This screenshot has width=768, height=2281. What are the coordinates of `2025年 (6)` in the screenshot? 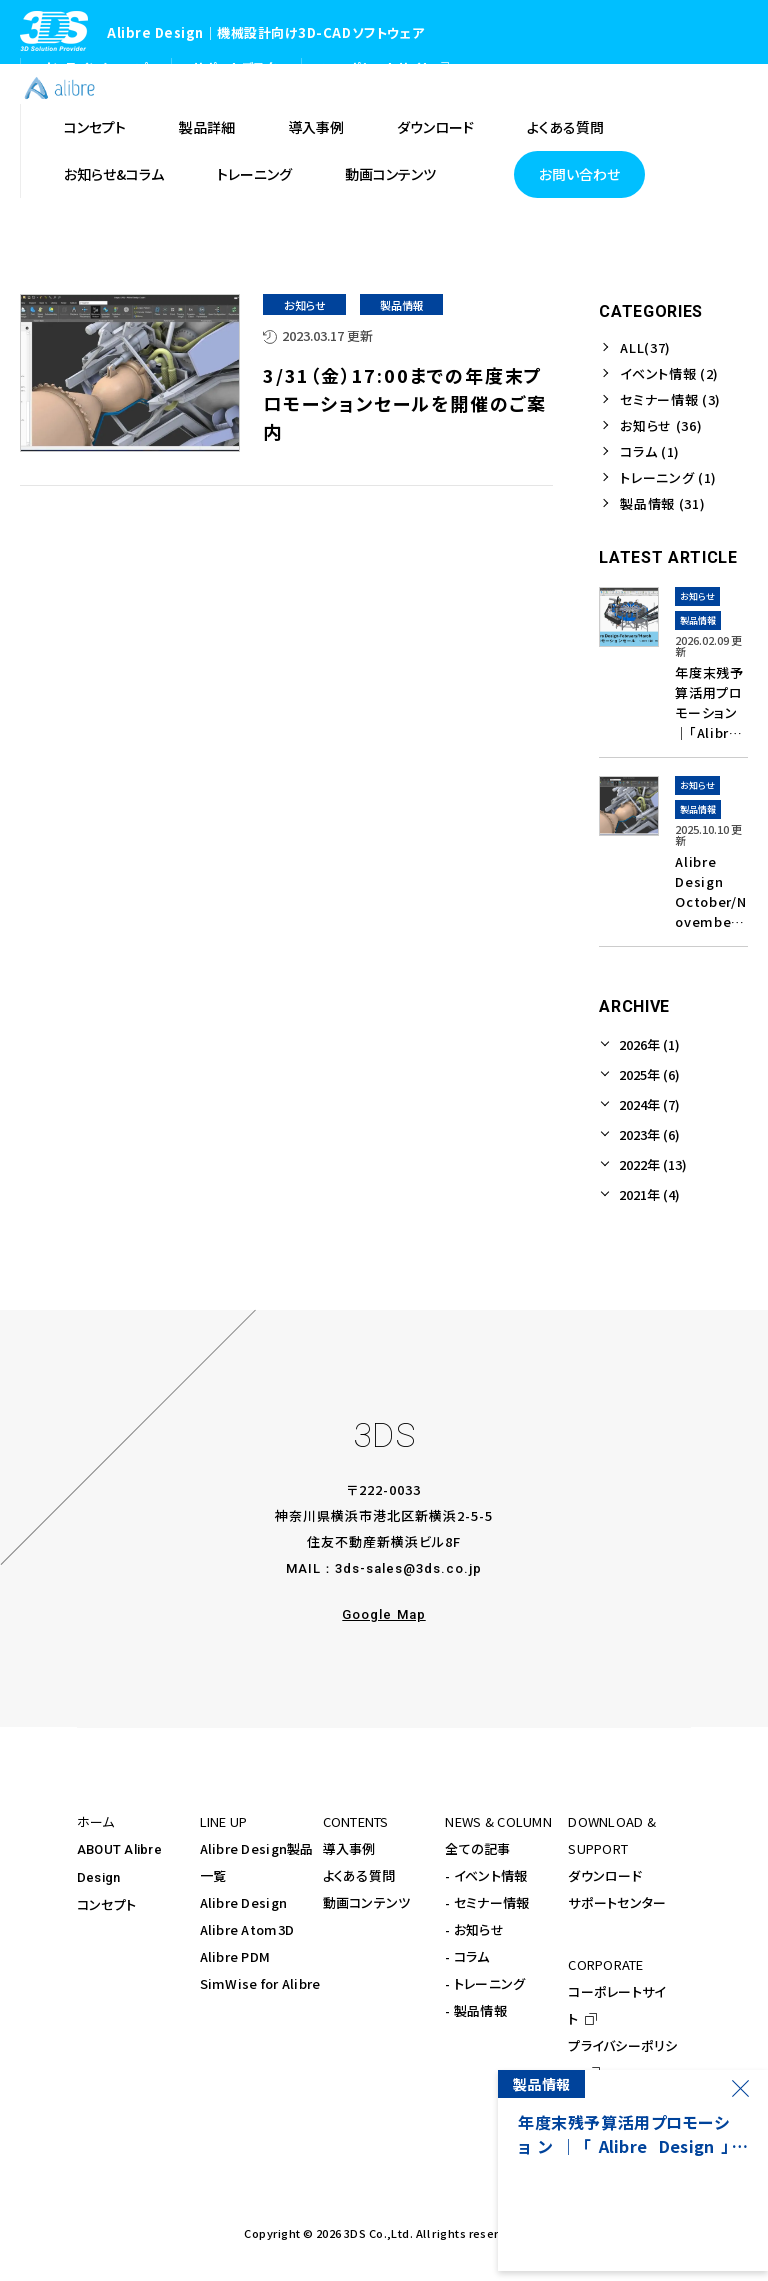 It's located at (649, 1074).